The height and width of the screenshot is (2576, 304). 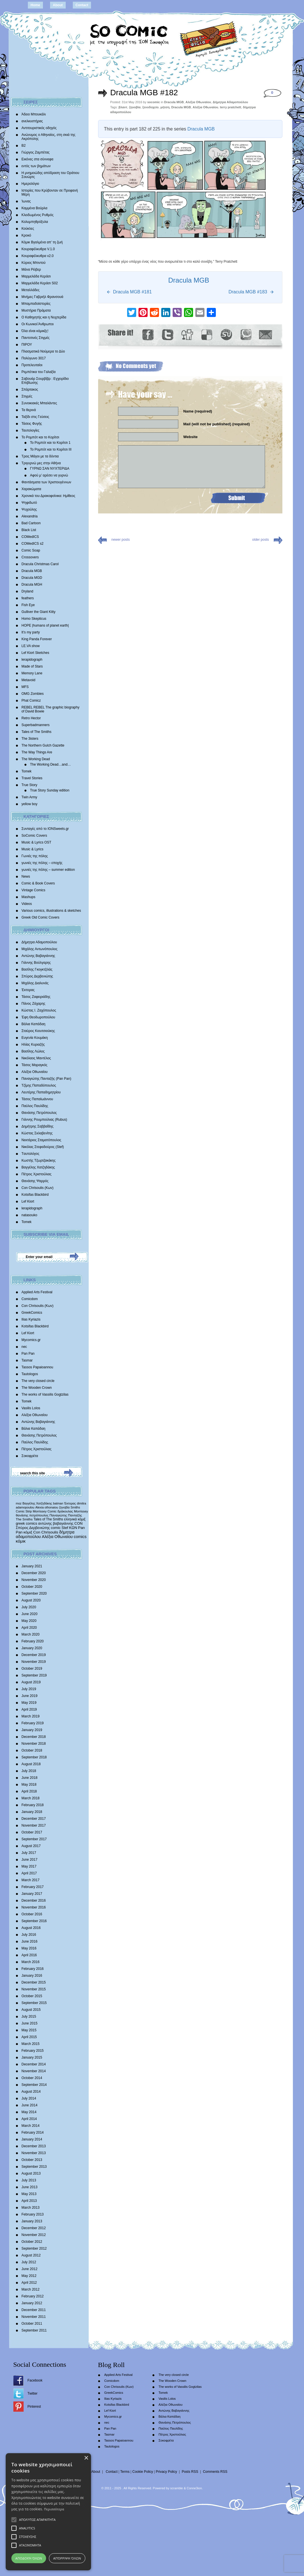 What do you see at coordinates (29, 1621) in the screenshot?
I see `May 2020` at bounding box center [29, 1621].